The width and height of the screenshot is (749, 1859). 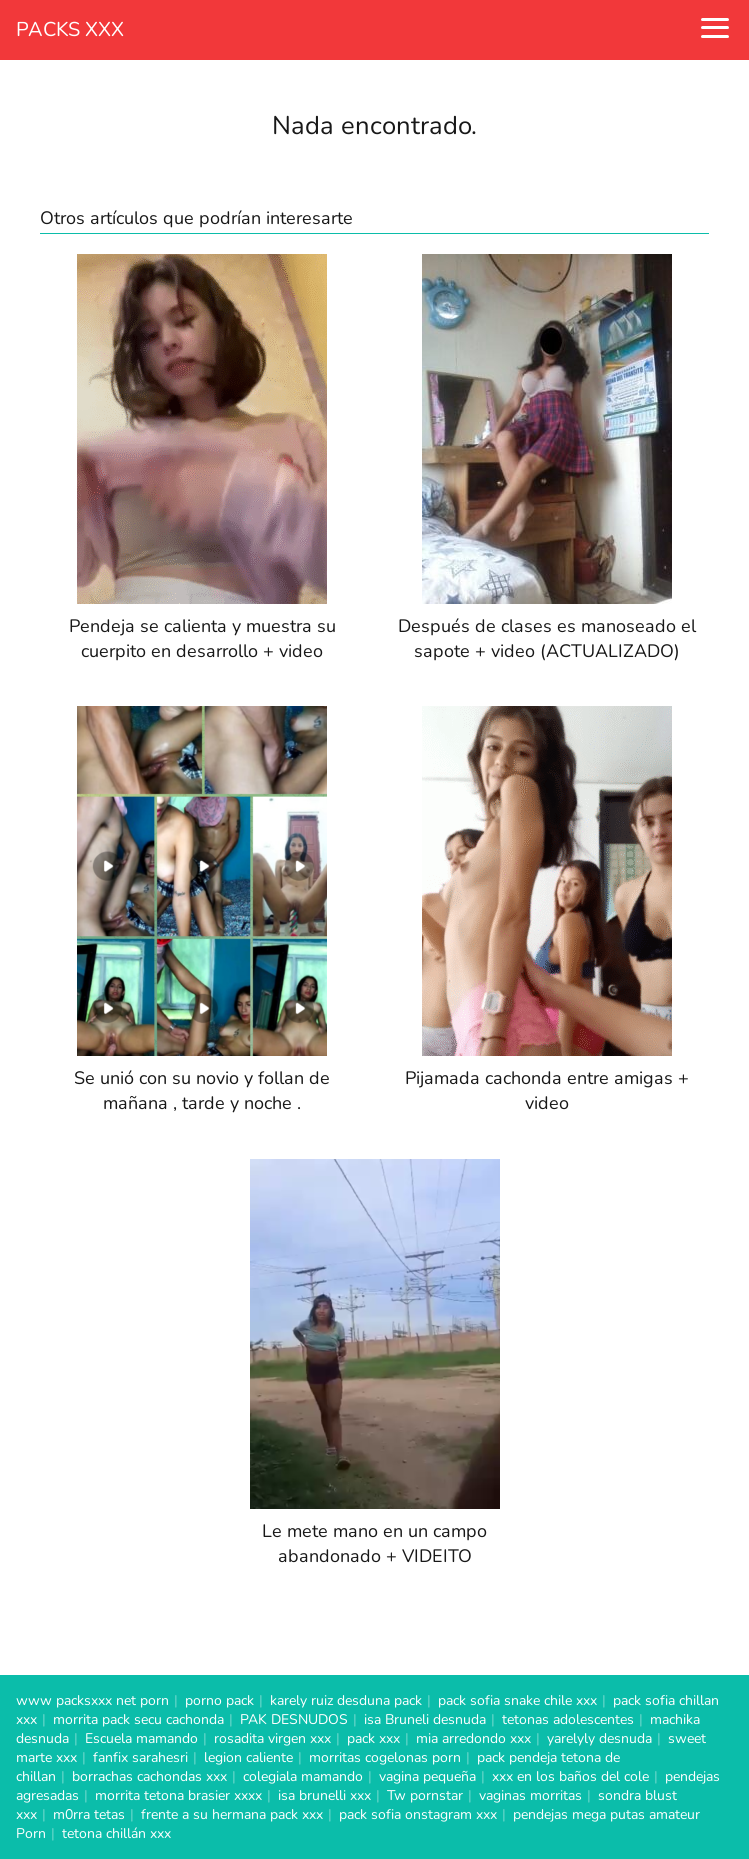 What do you see at coordinates (425, 1719) in the screenshot?
I see `isa Bruneli desnuda` at bounding box center [425, 1719].